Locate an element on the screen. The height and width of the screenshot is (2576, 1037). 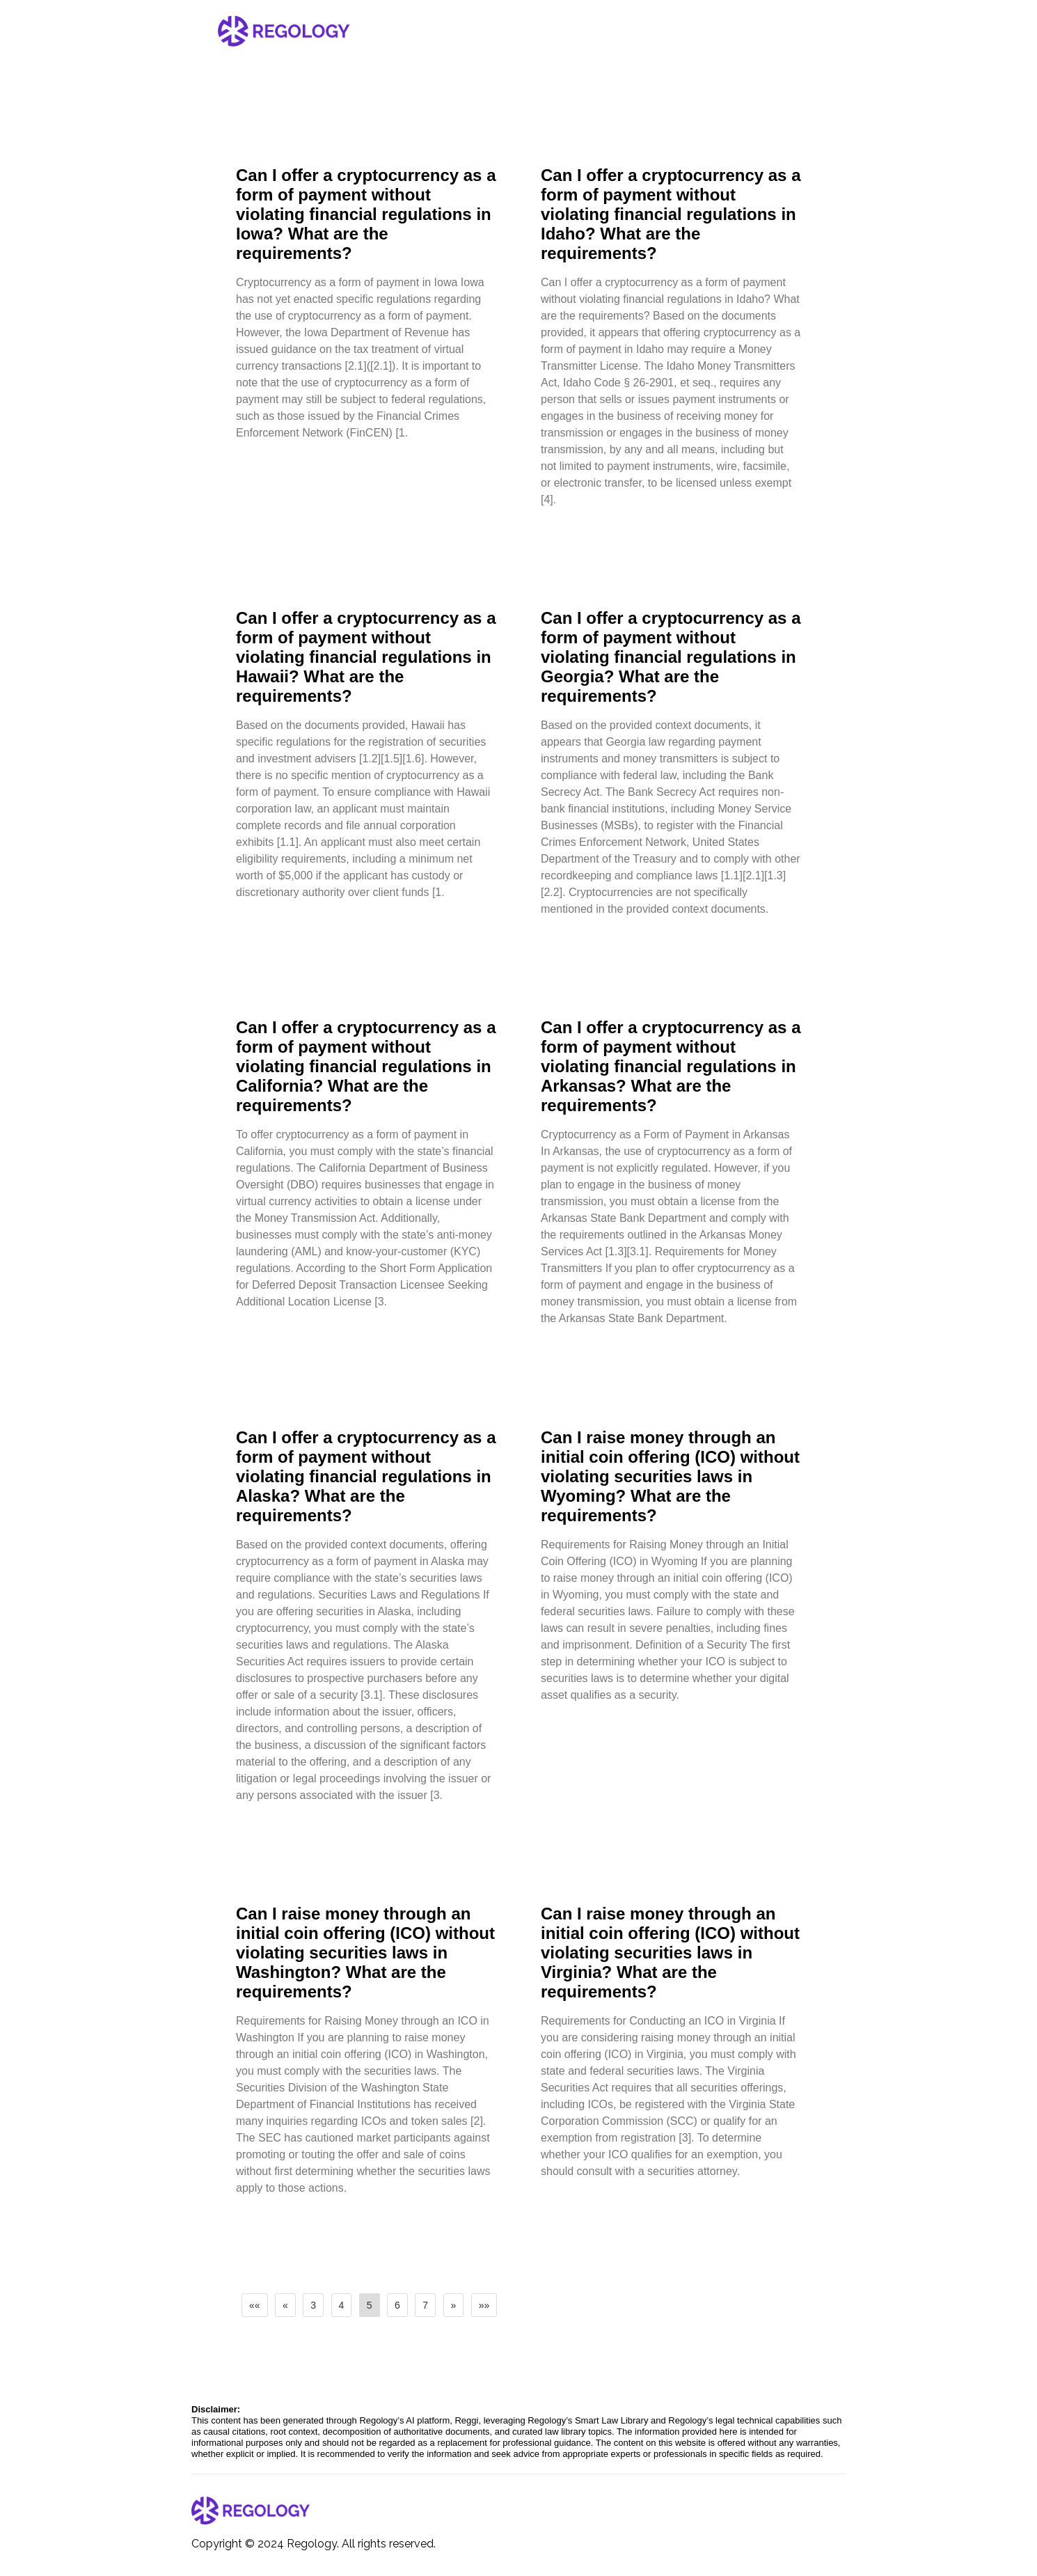
5 [button] is located at coordinates (369, 2305).